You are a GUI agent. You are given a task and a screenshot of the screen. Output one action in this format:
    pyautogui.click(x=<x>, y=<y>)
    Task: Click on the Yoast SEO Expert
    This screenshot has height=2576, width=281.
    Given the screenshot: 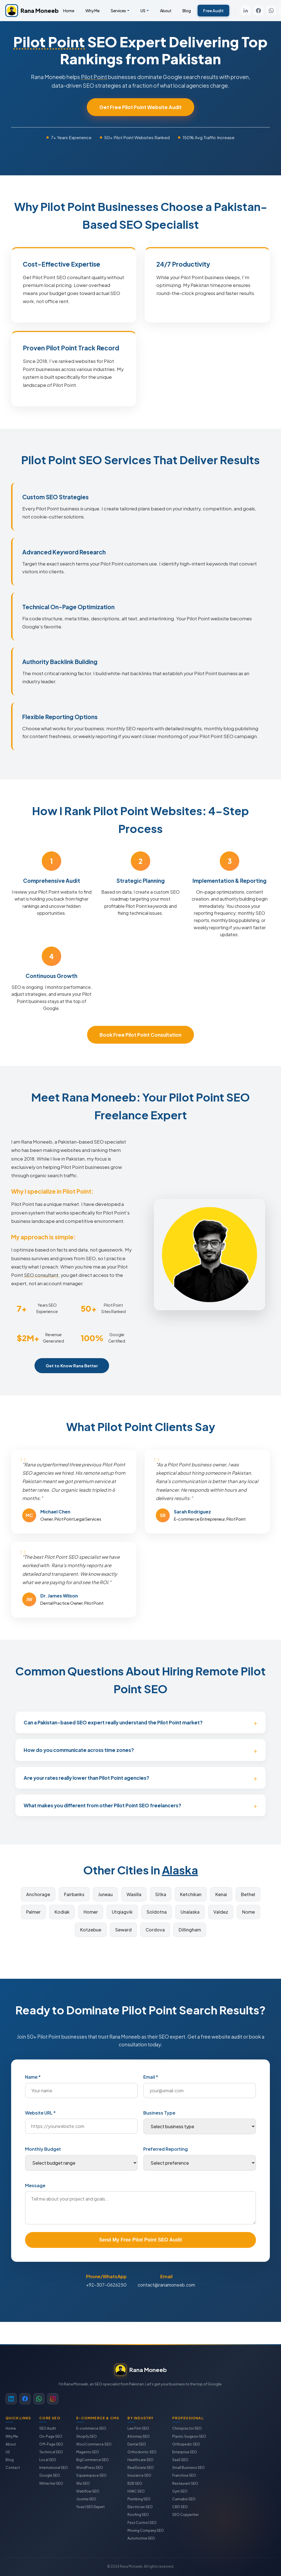 What is the action you would take?
    pyautogui.click(x=90, y=2507)
    